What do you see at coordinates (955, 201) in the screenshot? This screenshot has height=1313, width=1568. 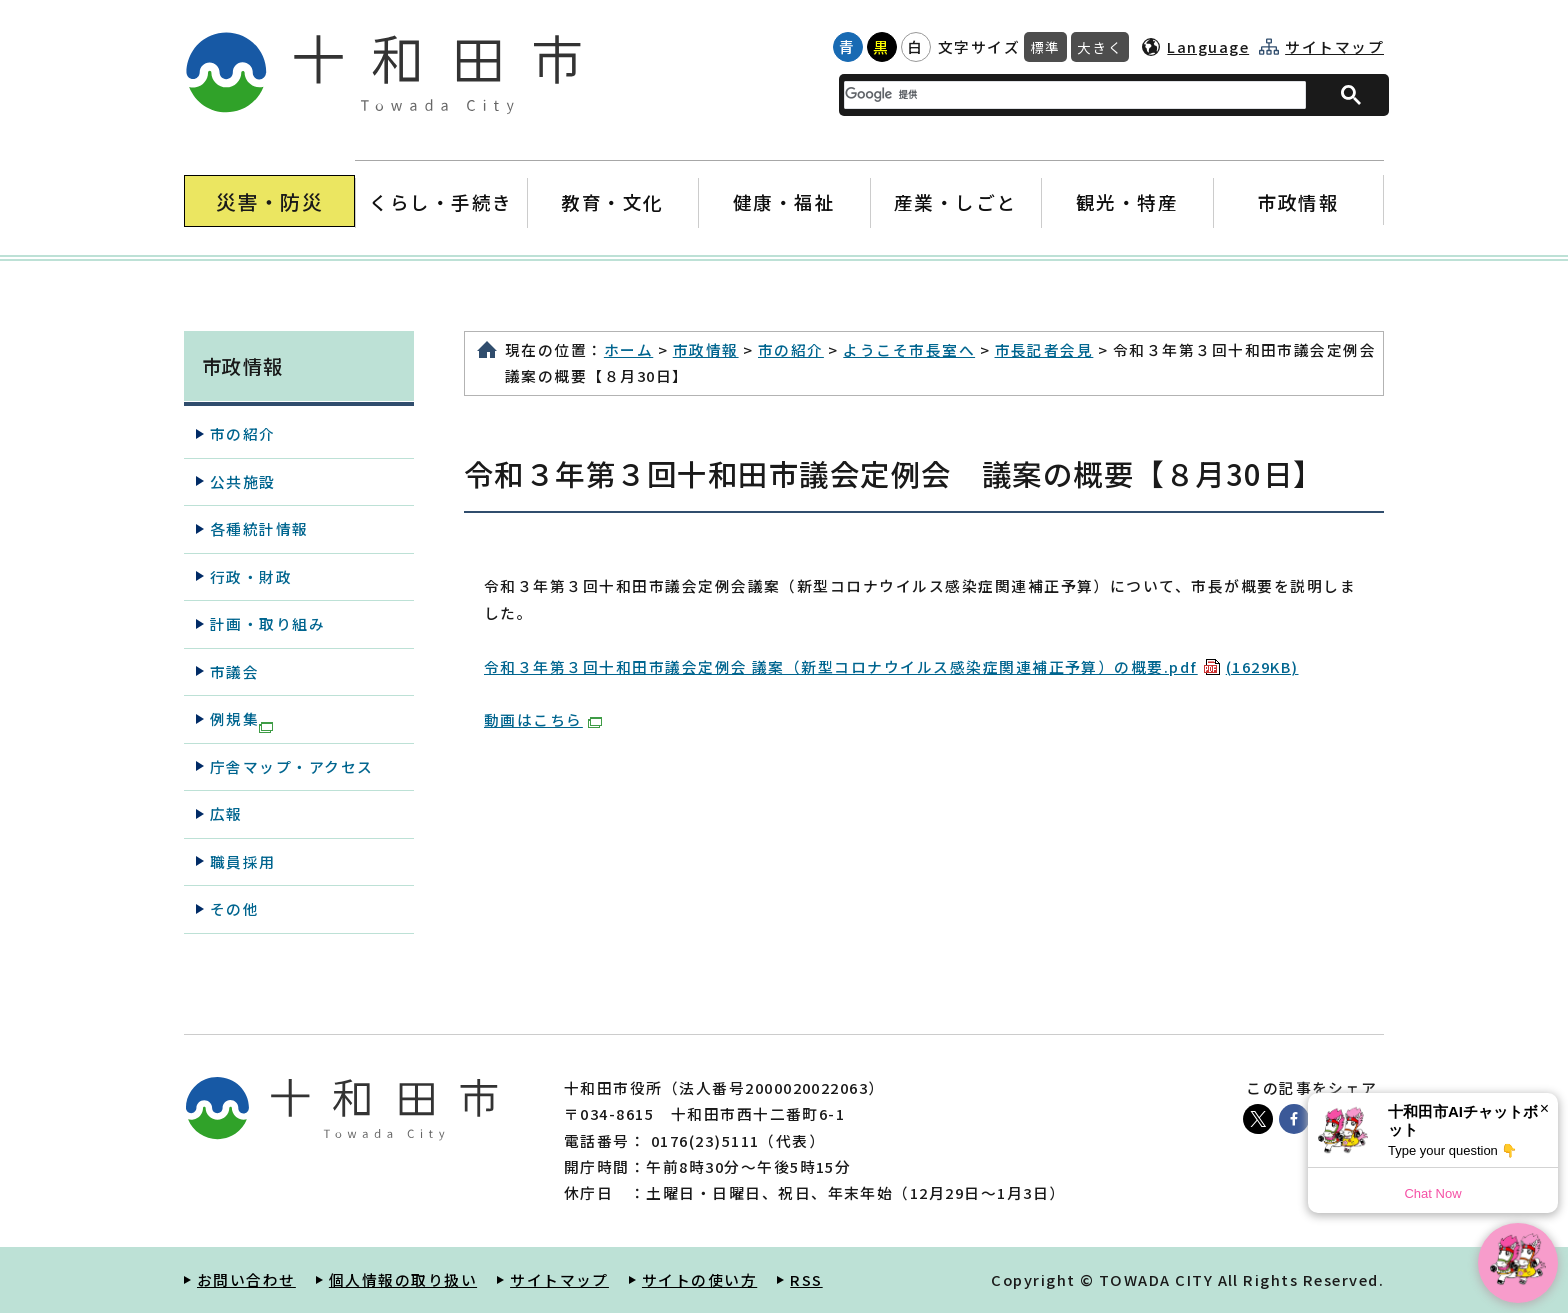 I see `産業・しごと` at bounding box center [955, 201].